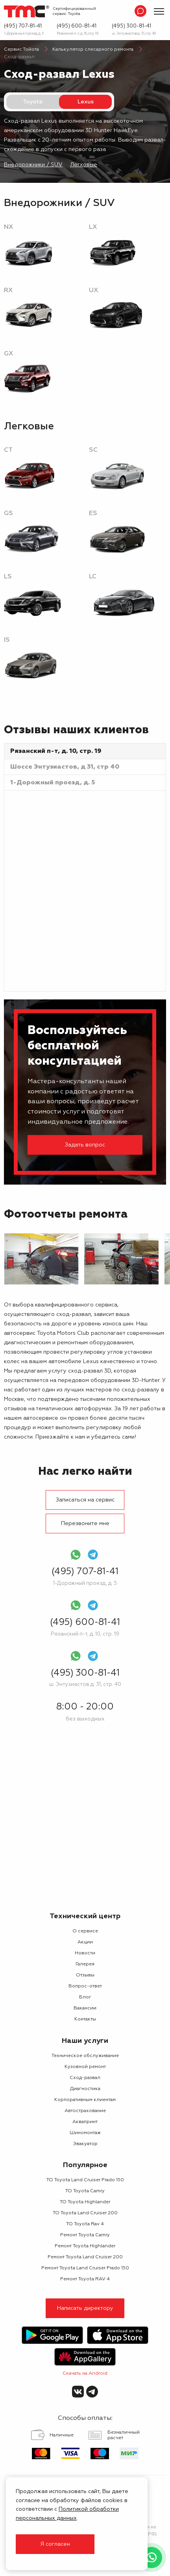  I want to click on Галерея, so click(85, 1964).